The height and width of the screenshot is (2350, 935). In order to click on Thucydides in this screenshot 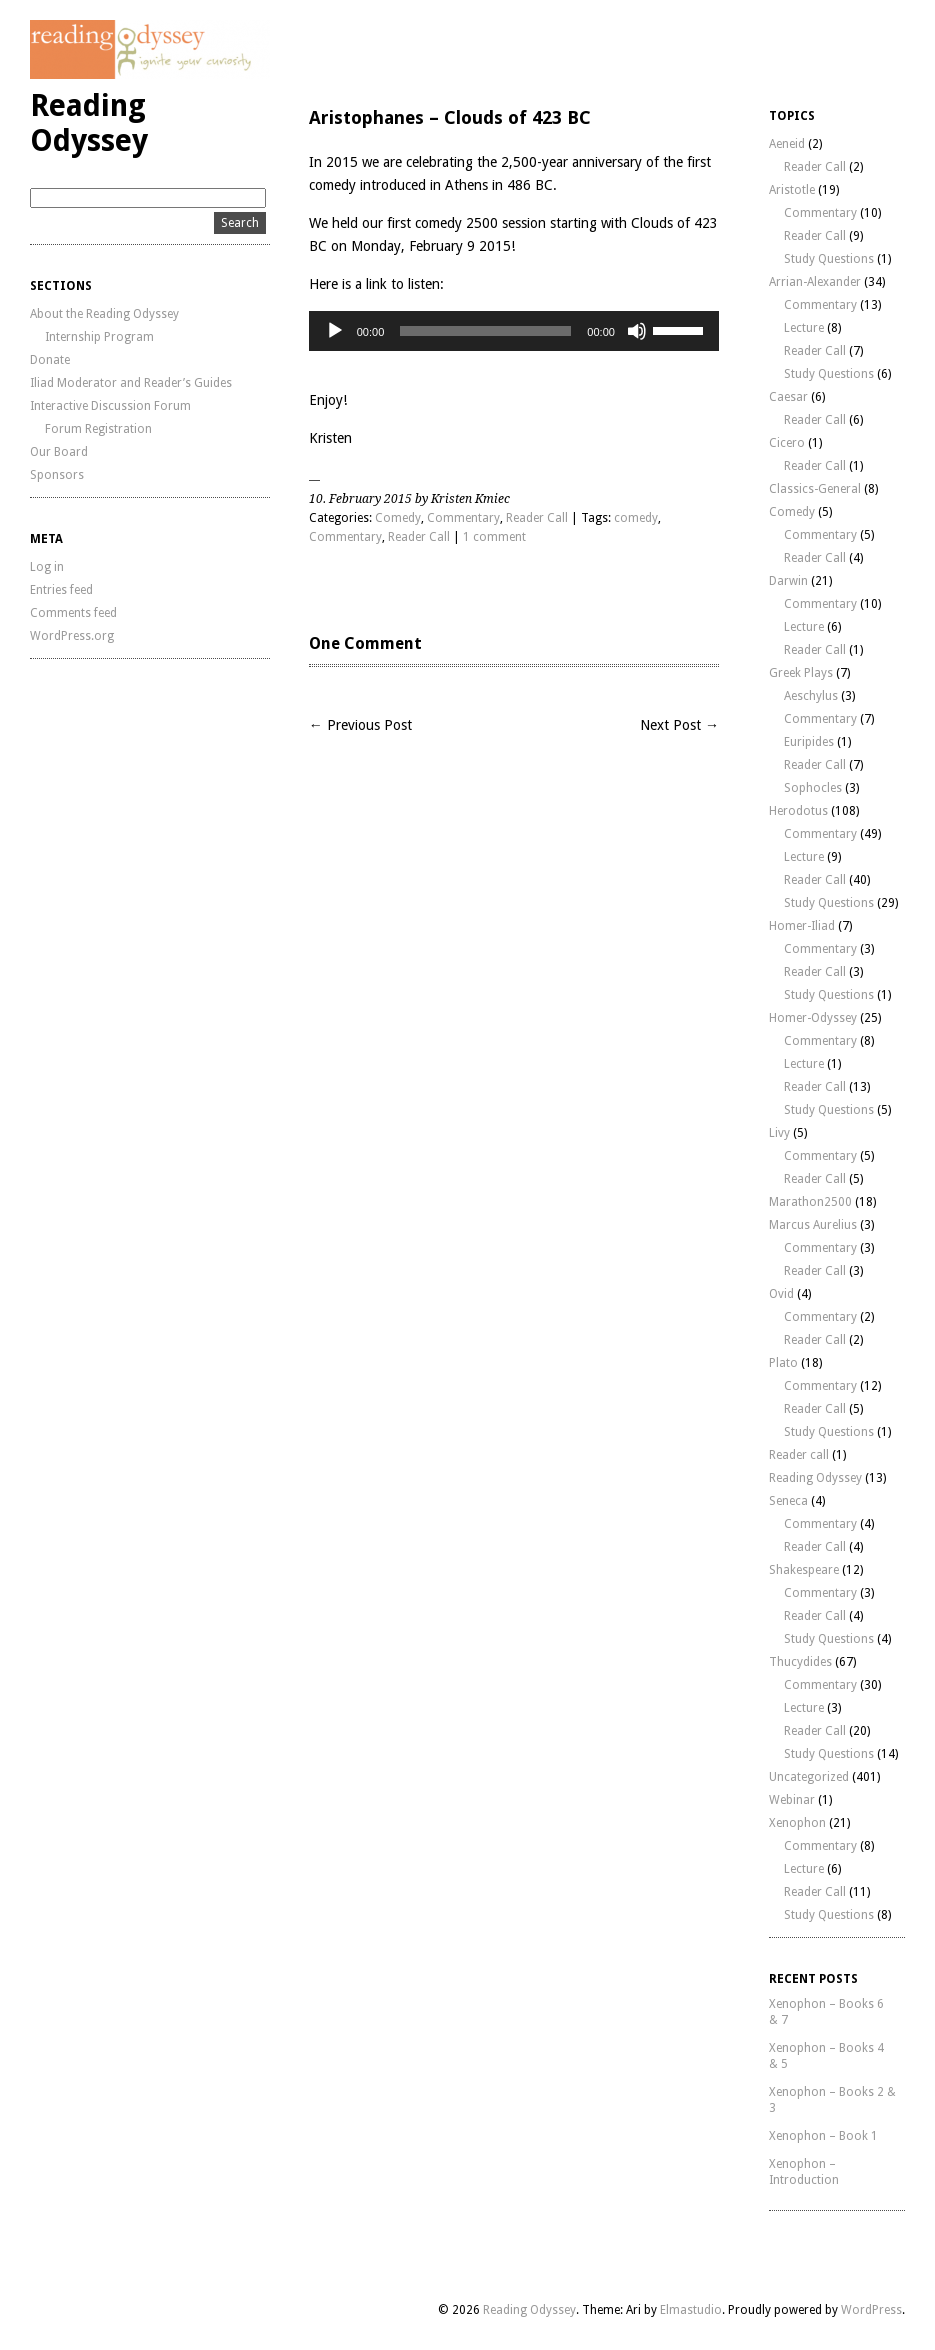, I will do `click(800, 1662)`.